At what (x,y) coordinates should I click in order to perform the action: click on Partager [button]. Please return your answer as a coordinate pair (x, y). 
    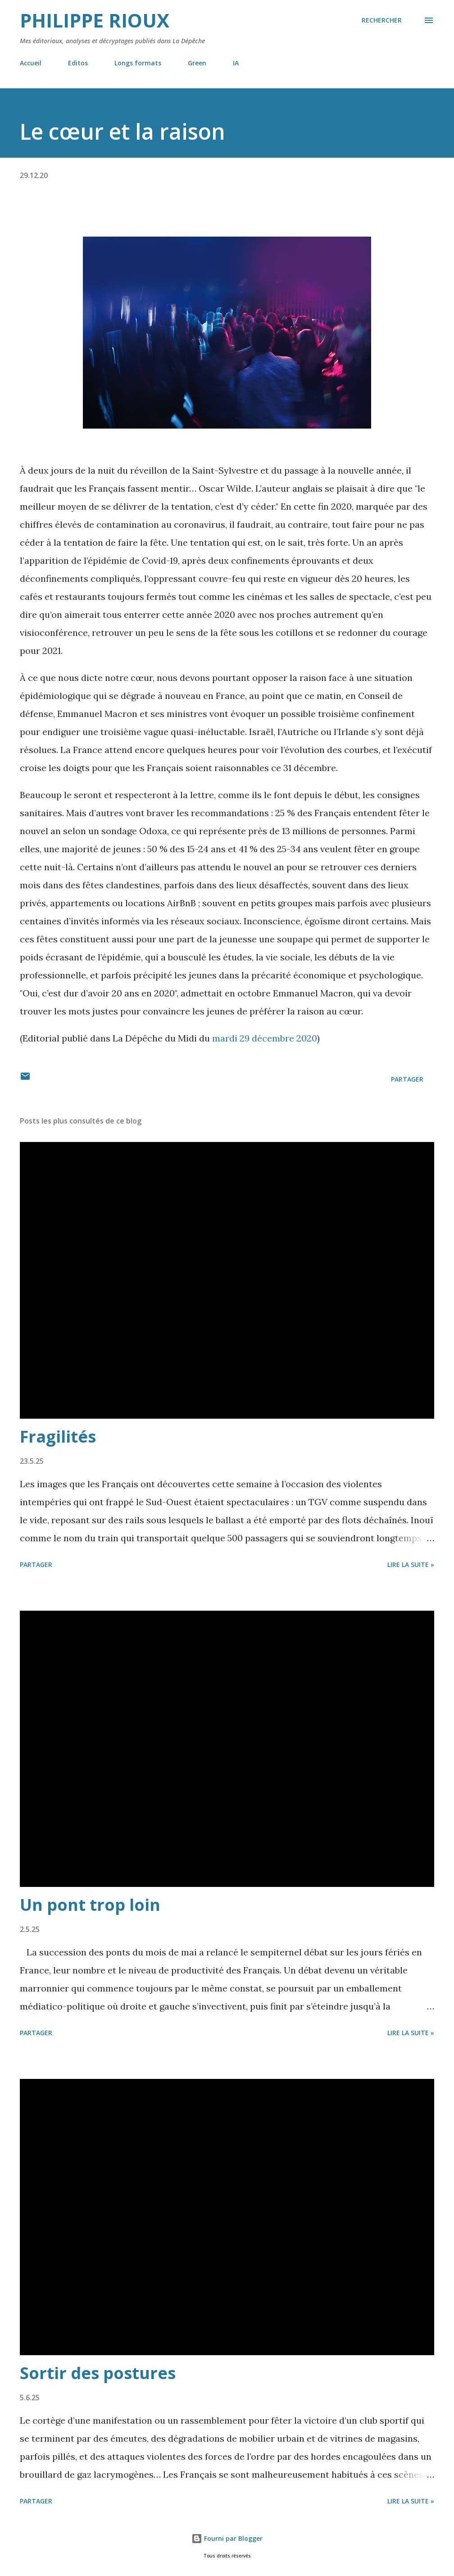
    Looking at the image, I should click on (407, 1079).